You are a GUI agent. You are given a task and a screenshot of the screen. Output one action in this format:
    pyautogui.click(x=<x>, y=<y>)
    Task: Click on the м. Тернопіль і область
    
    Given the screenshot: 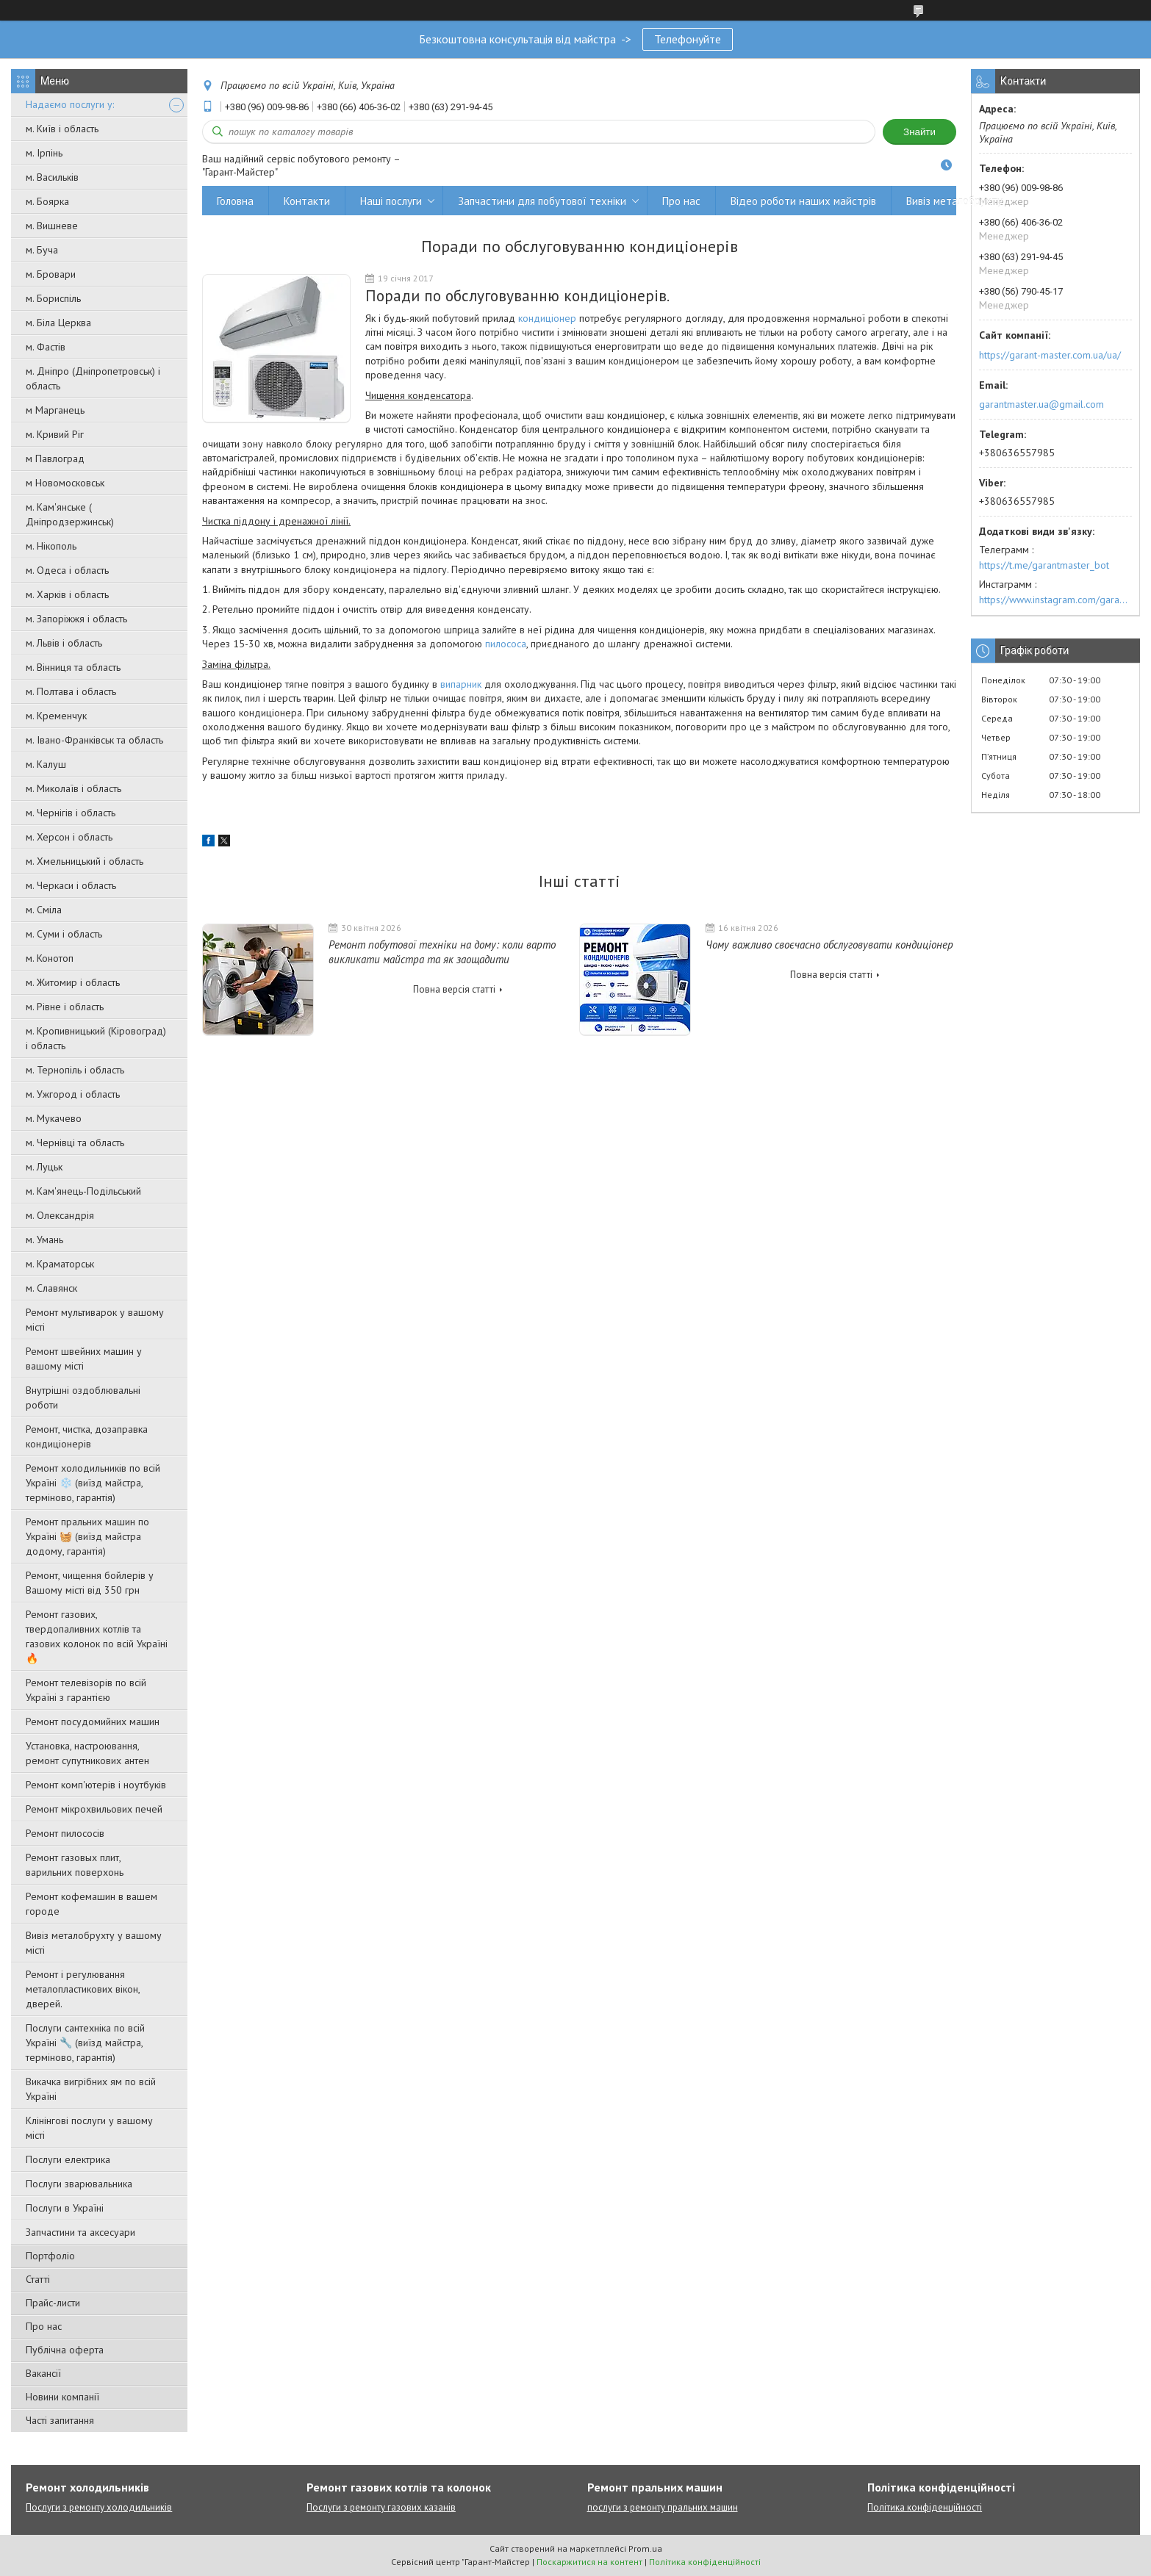 What is the action you would take?
    pyautogui.click(x=75, y=1069)
    